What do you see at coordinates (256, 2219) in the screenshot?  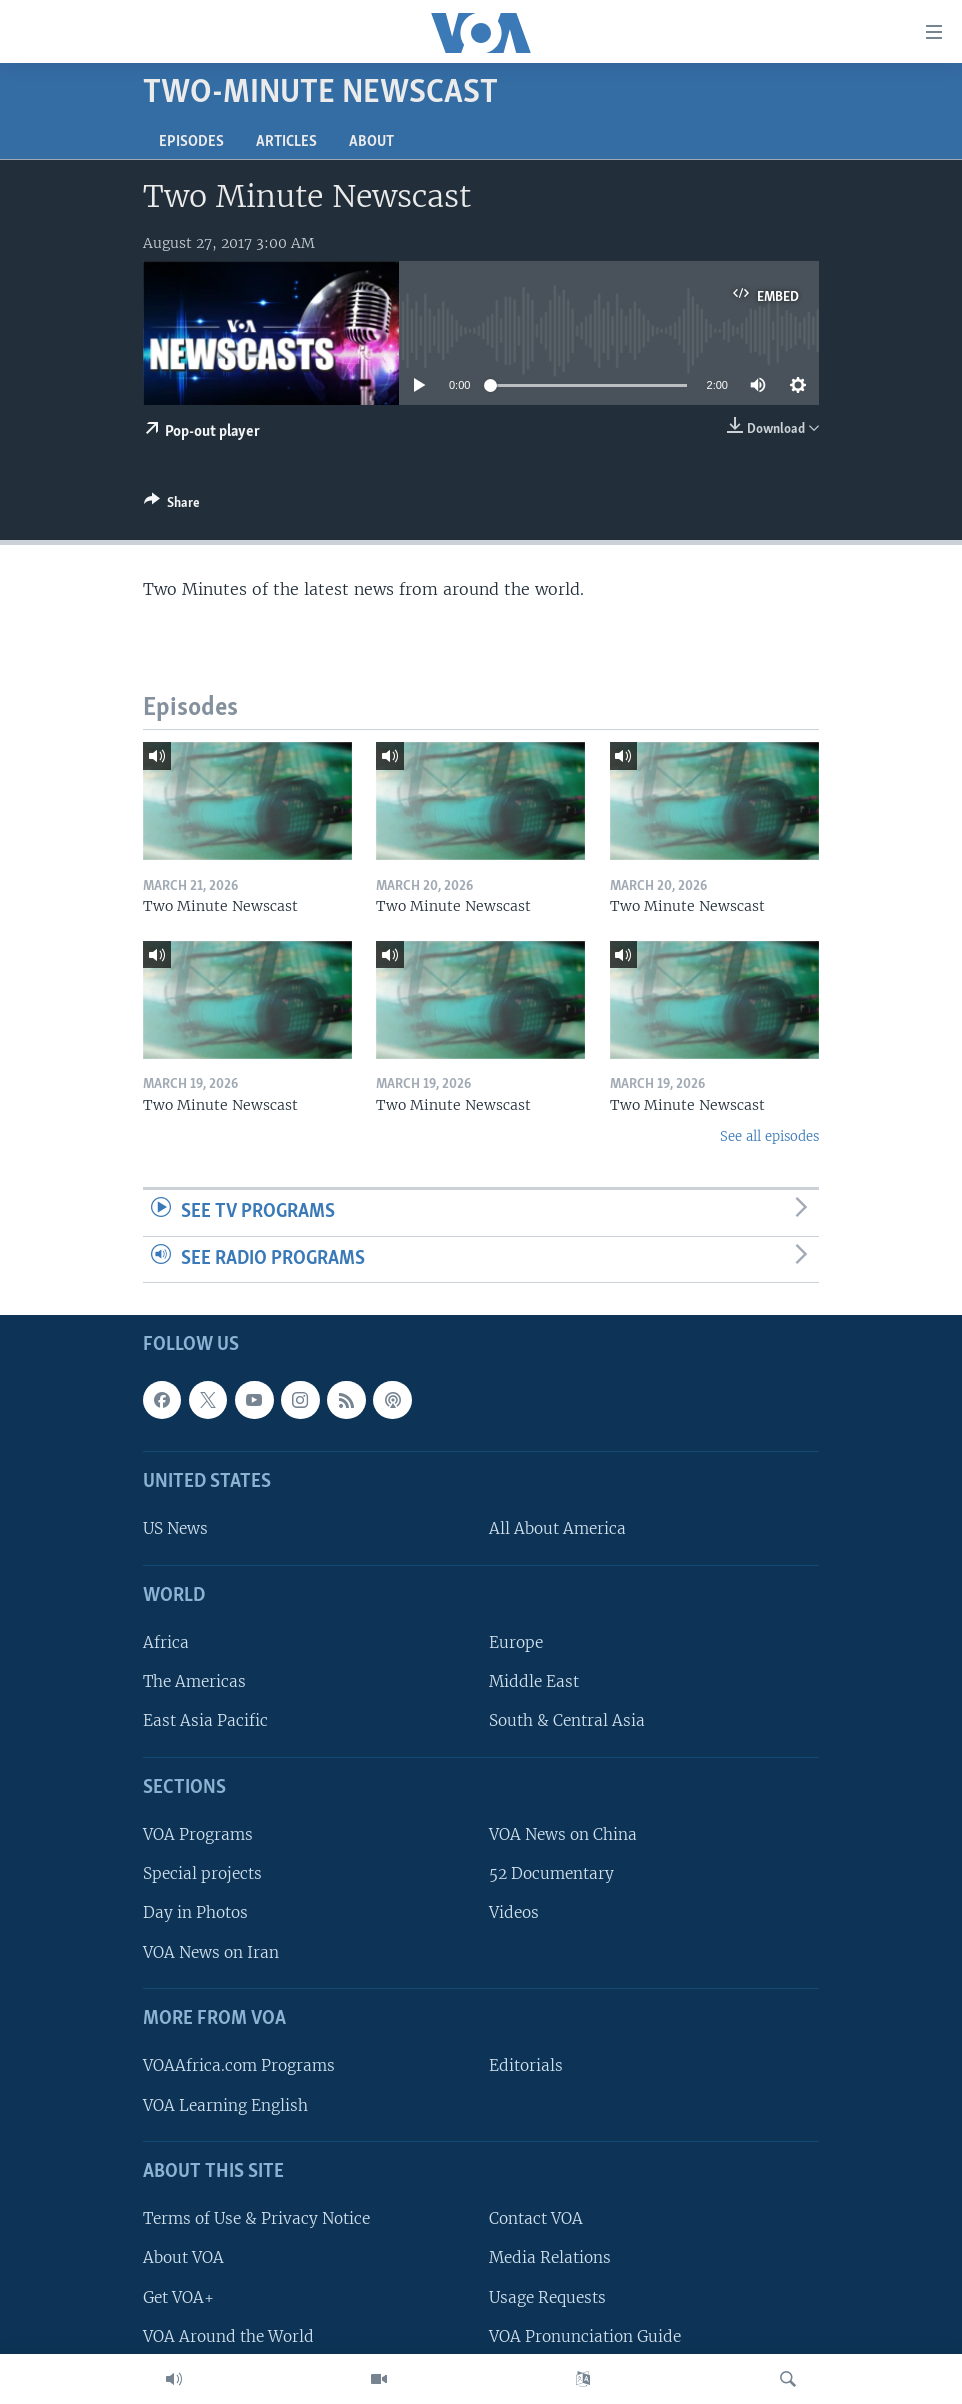 I see `Terms of Use & Privacy Notice` at bounding box center [256, 2219].